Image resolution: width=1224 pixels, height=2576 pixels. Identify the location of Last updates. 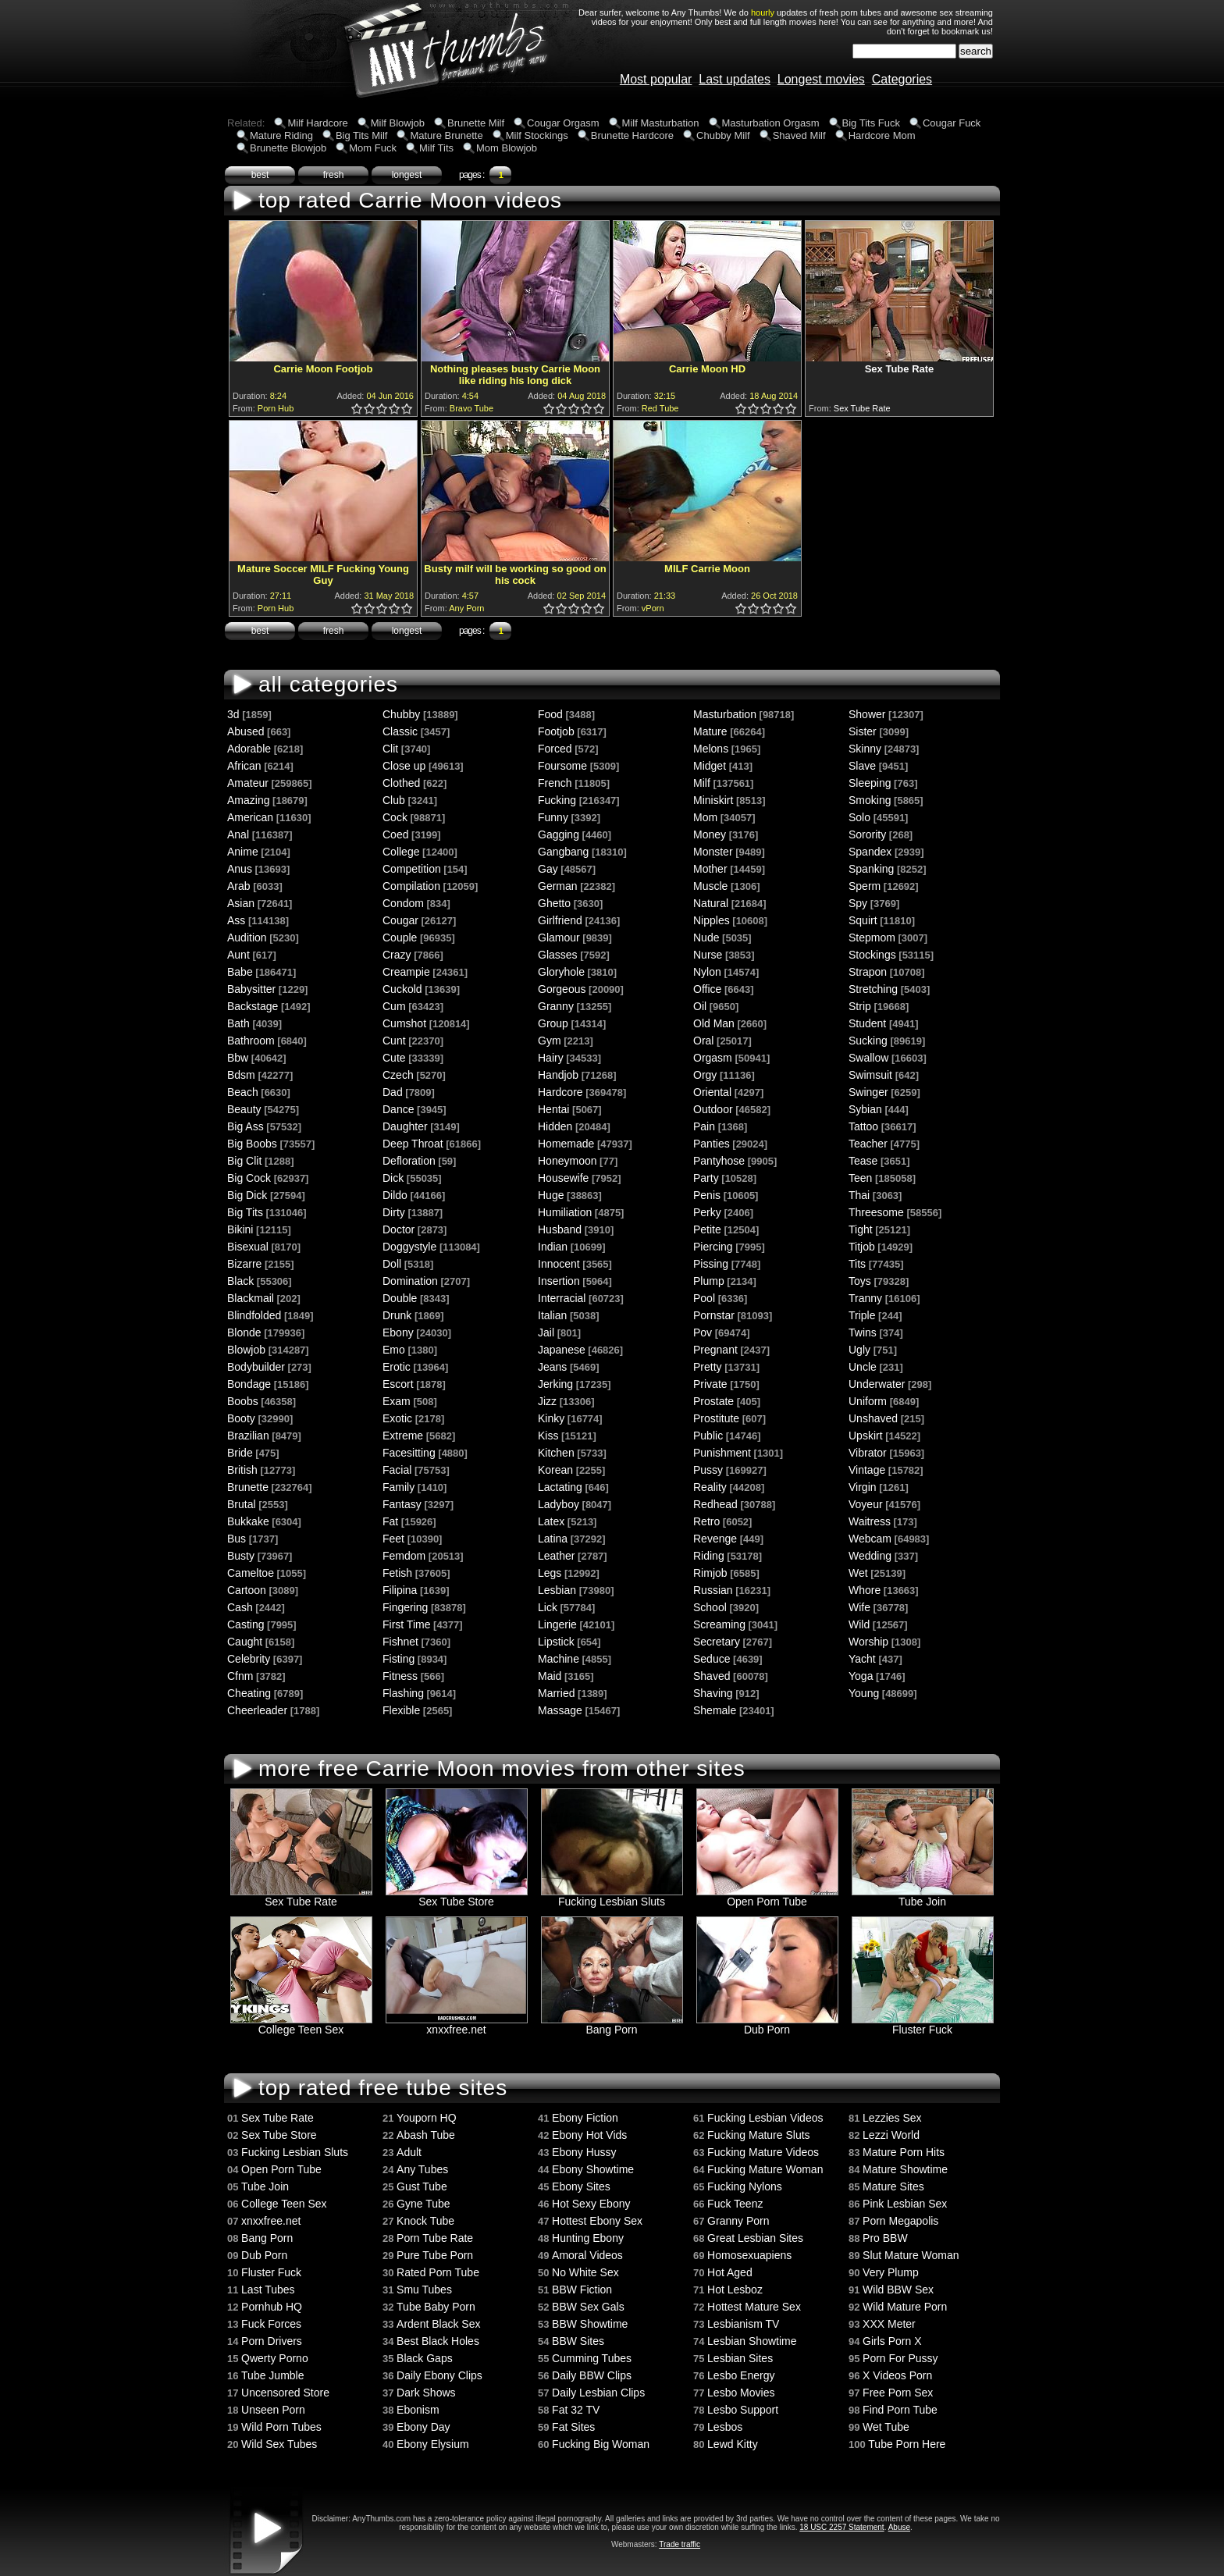
(734, 79).